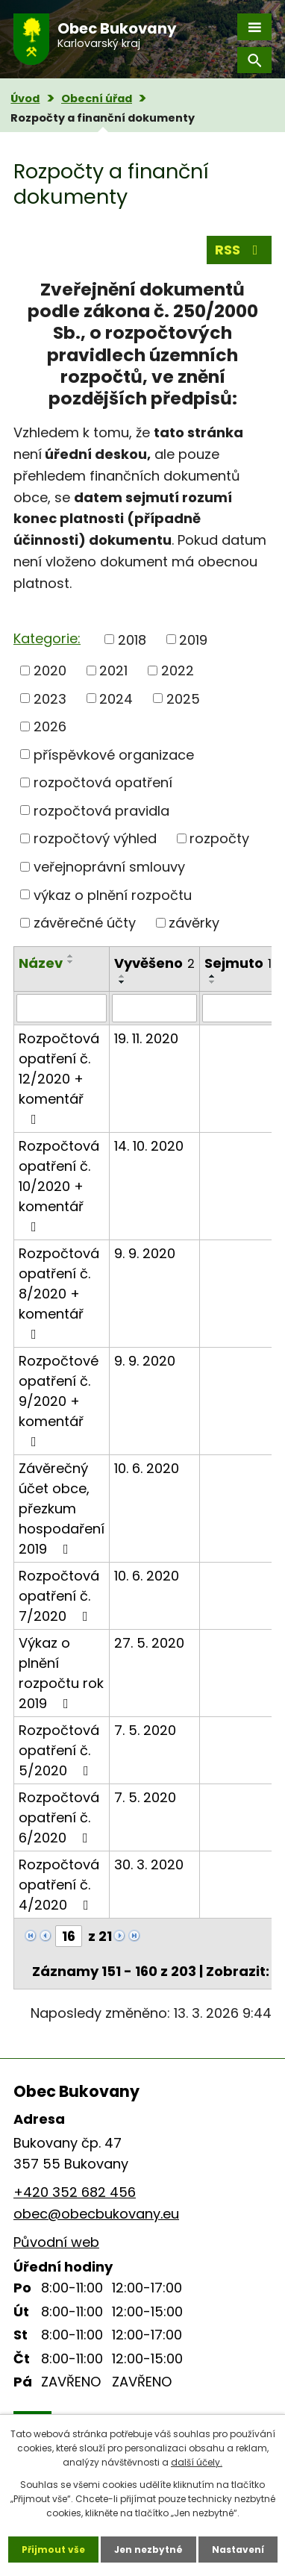 Image resolution: width=285 pixels, height=2576 pixels. Describe the element at coordinates (50, 670) in the screenshot. I see `2020` at that location.